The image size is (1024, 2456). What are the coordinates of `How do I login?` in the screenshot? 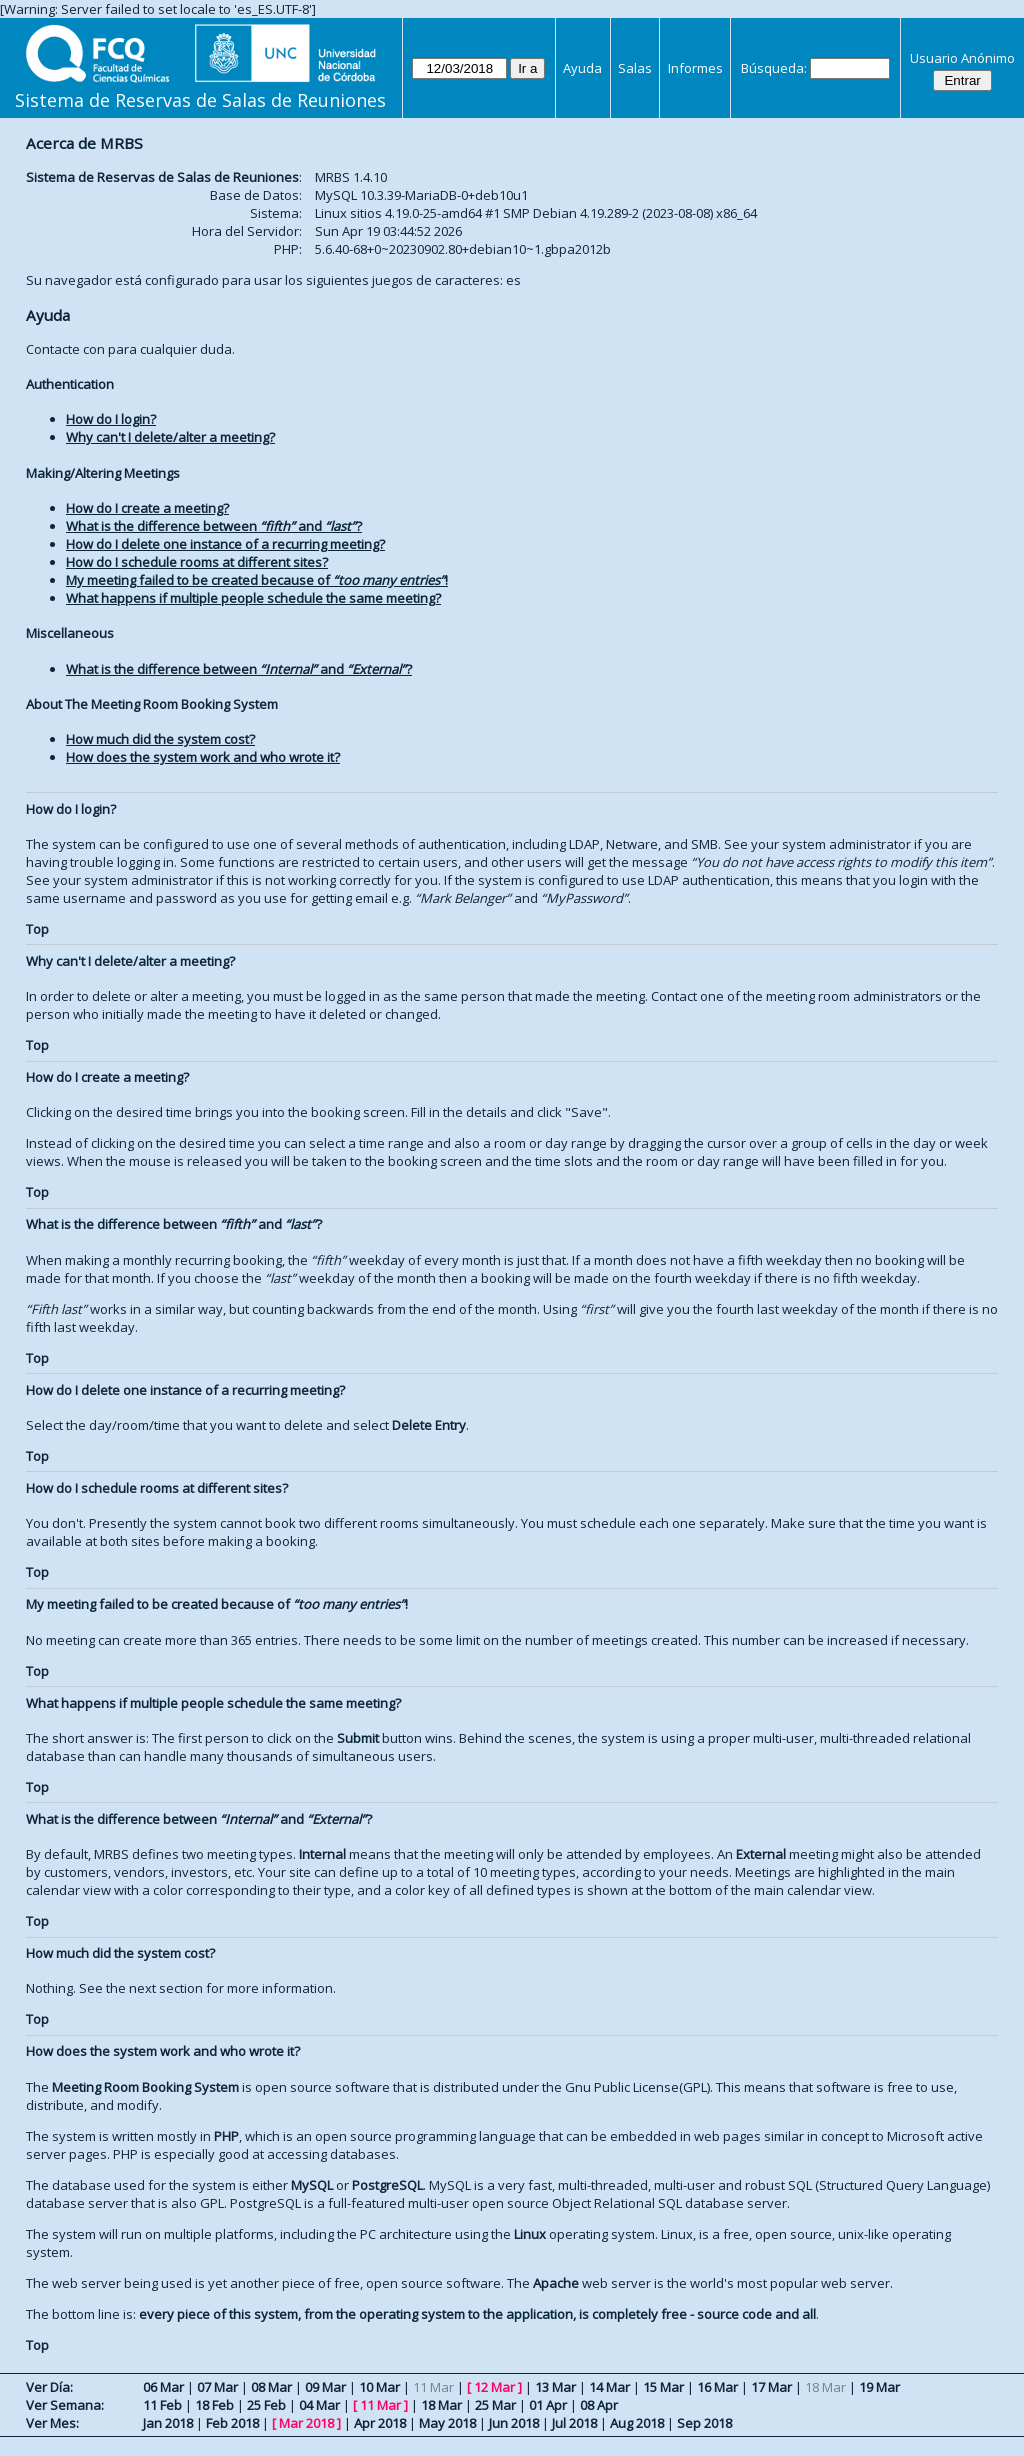 It's located at (111, 419).